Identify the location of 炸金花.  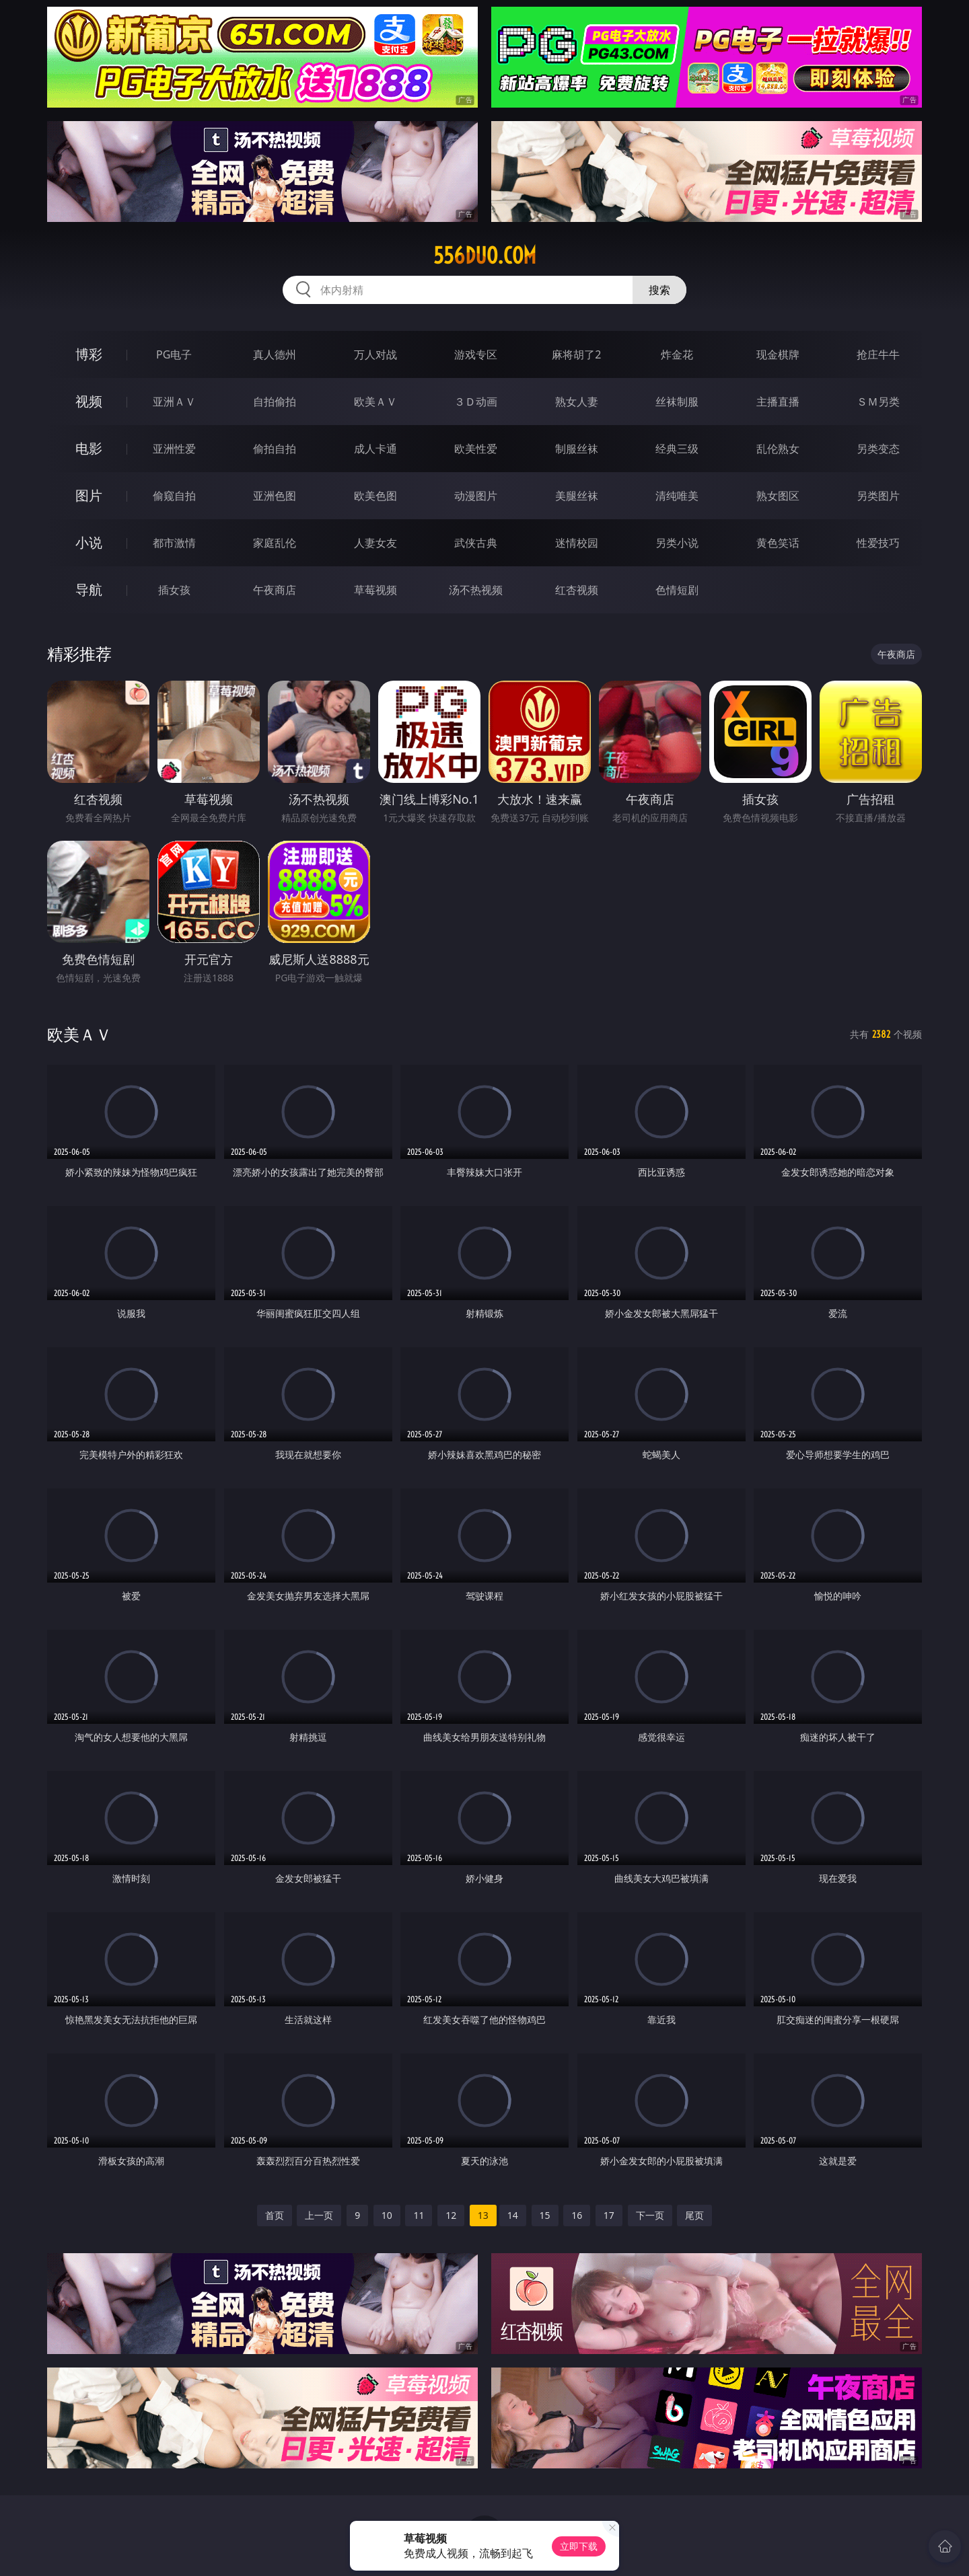
(677, 354).